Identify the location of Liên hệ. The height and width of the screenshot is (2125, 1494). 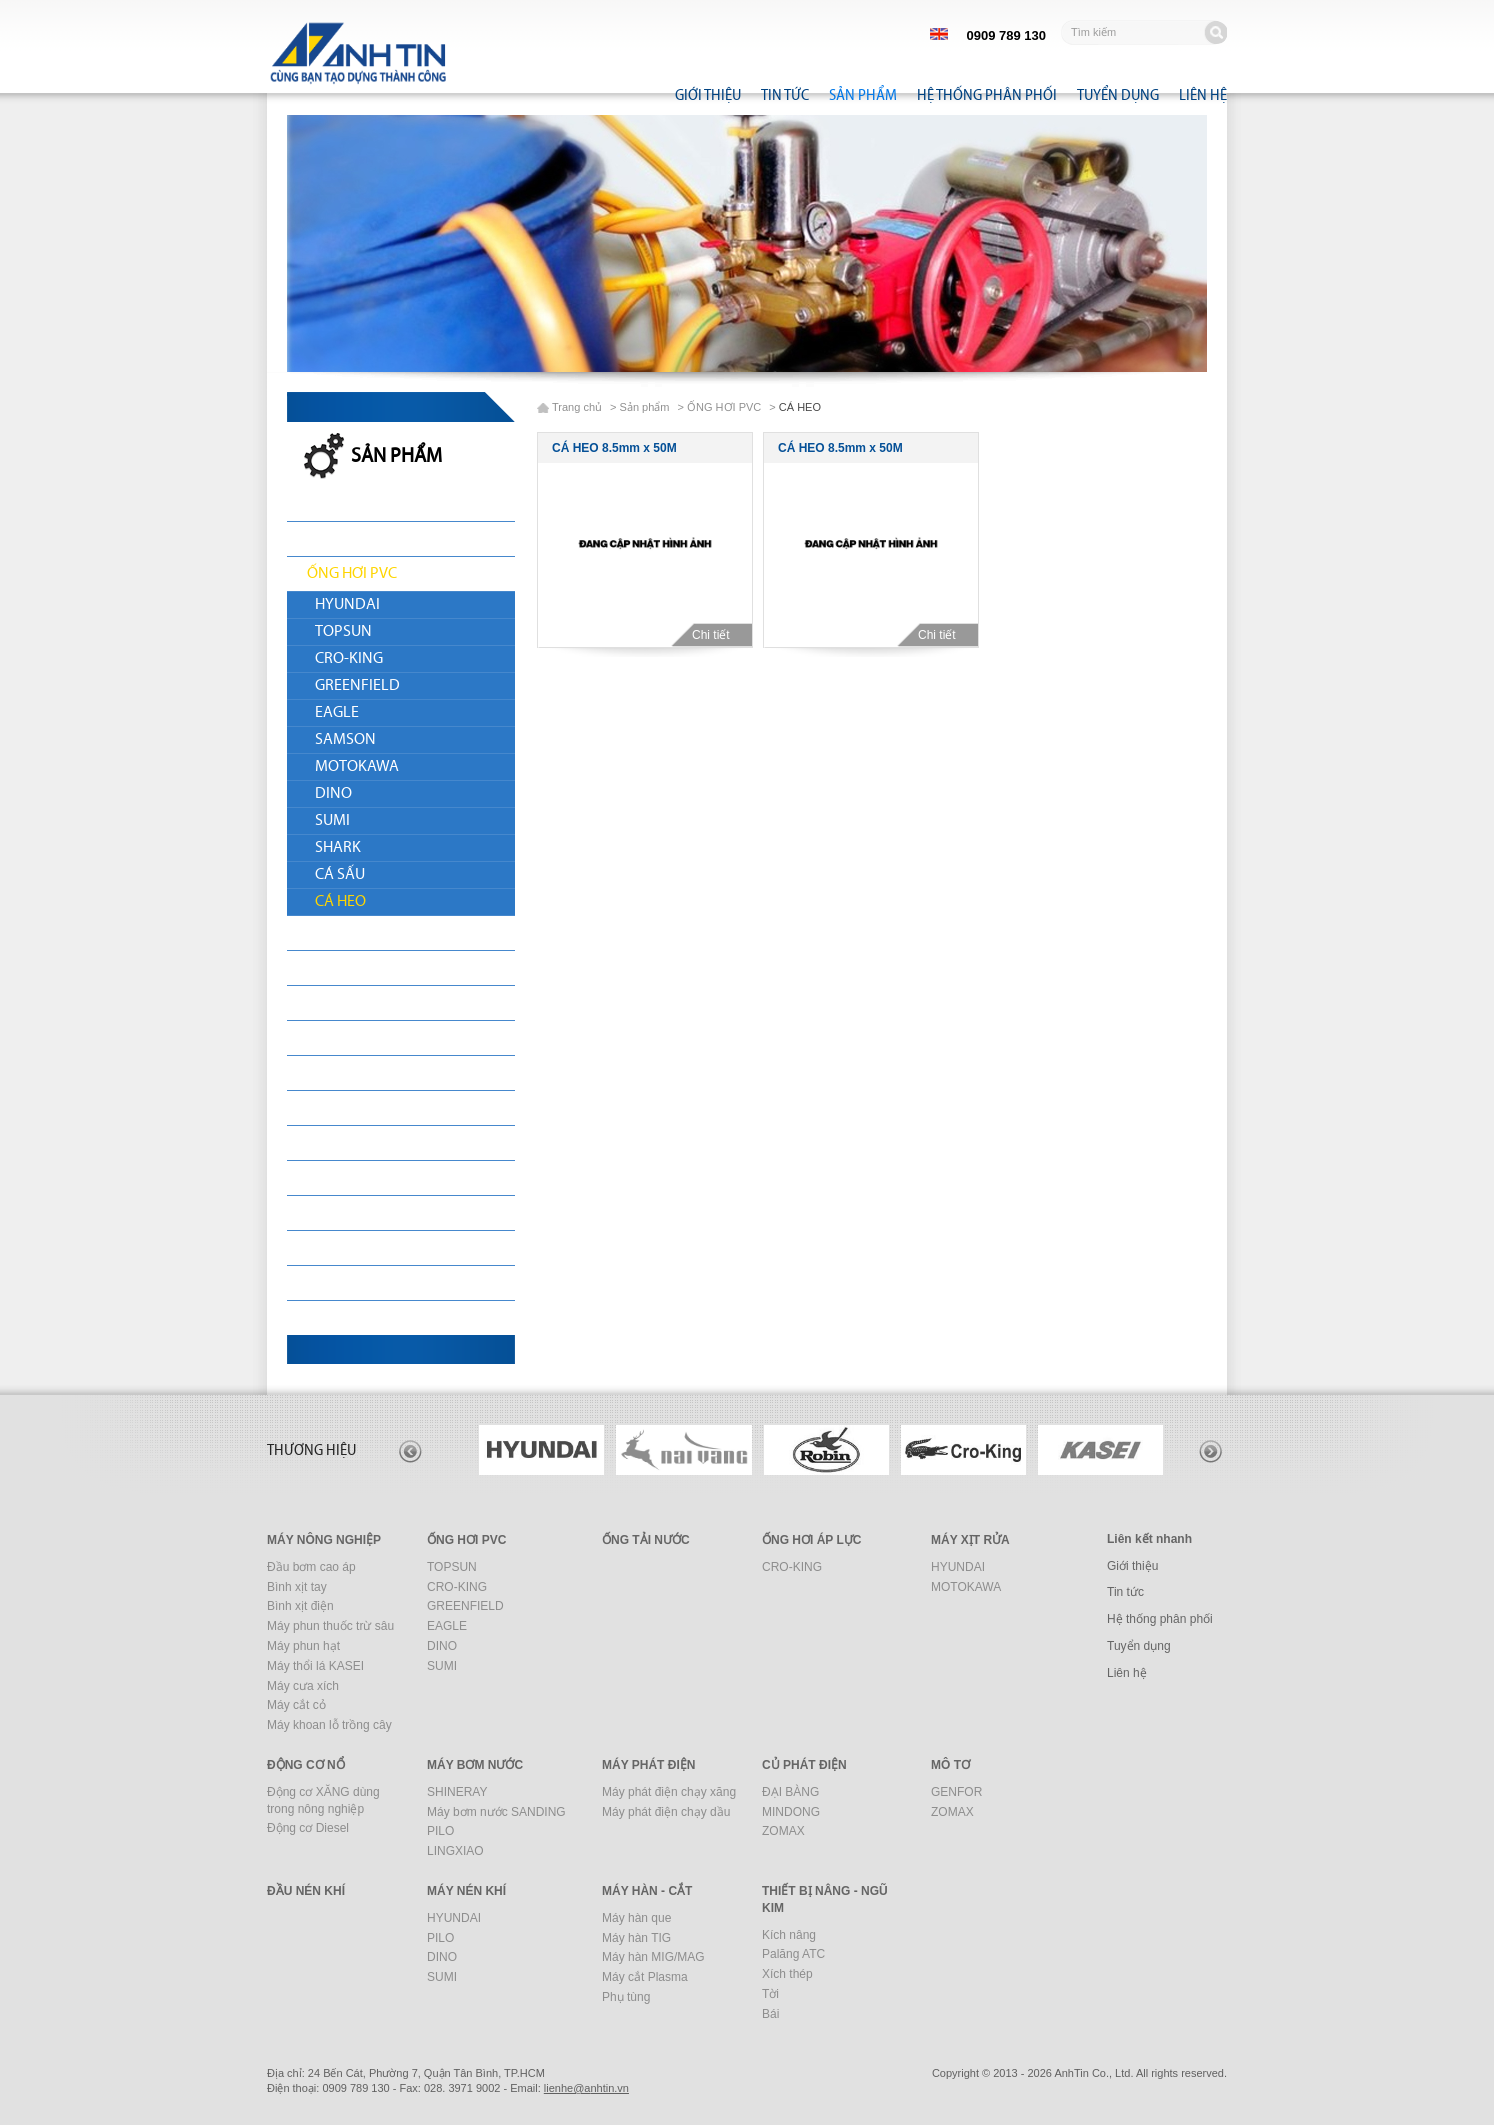
(1203, 94).